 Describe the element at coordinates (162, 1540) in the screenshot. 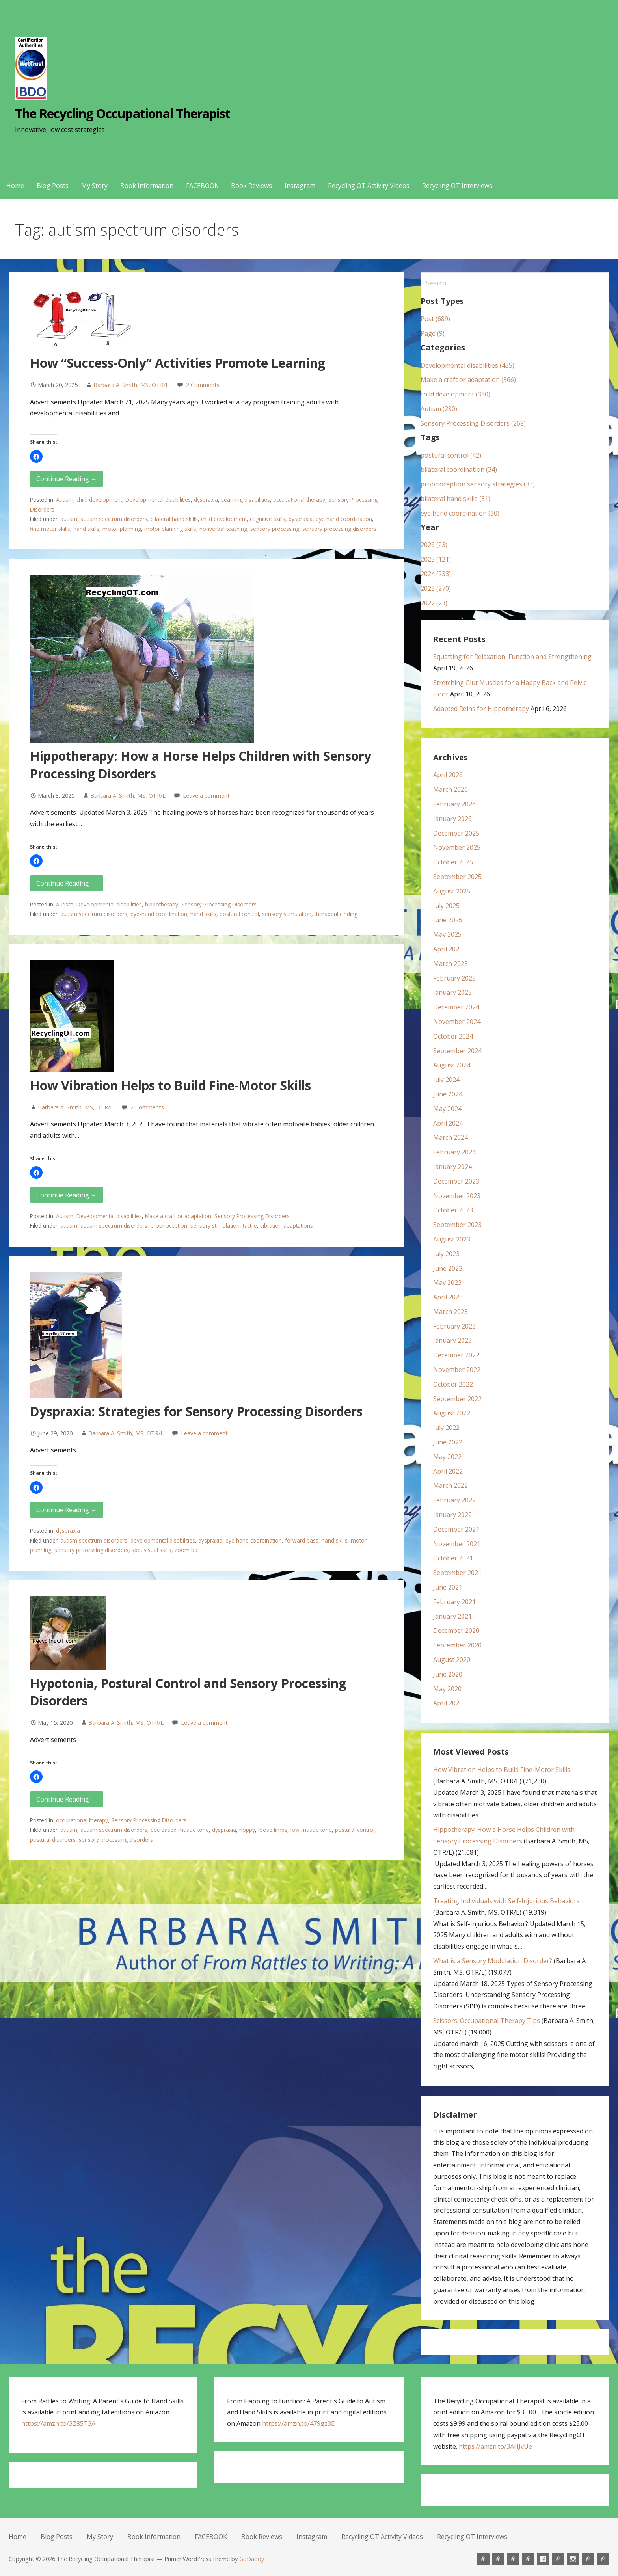

I see `developmental disabilities` at that location.